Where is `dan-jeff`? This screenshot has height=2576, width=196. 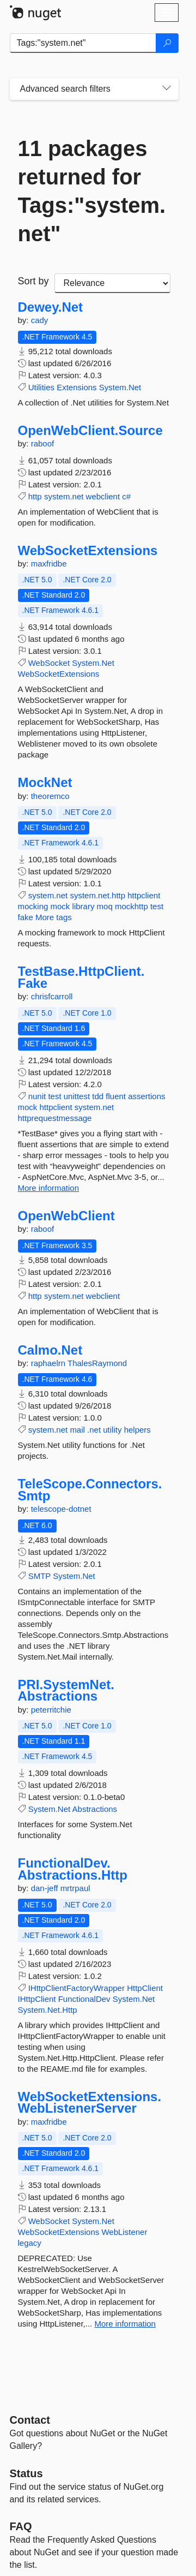 dan-jeff is located at coordinates (45, 1888).